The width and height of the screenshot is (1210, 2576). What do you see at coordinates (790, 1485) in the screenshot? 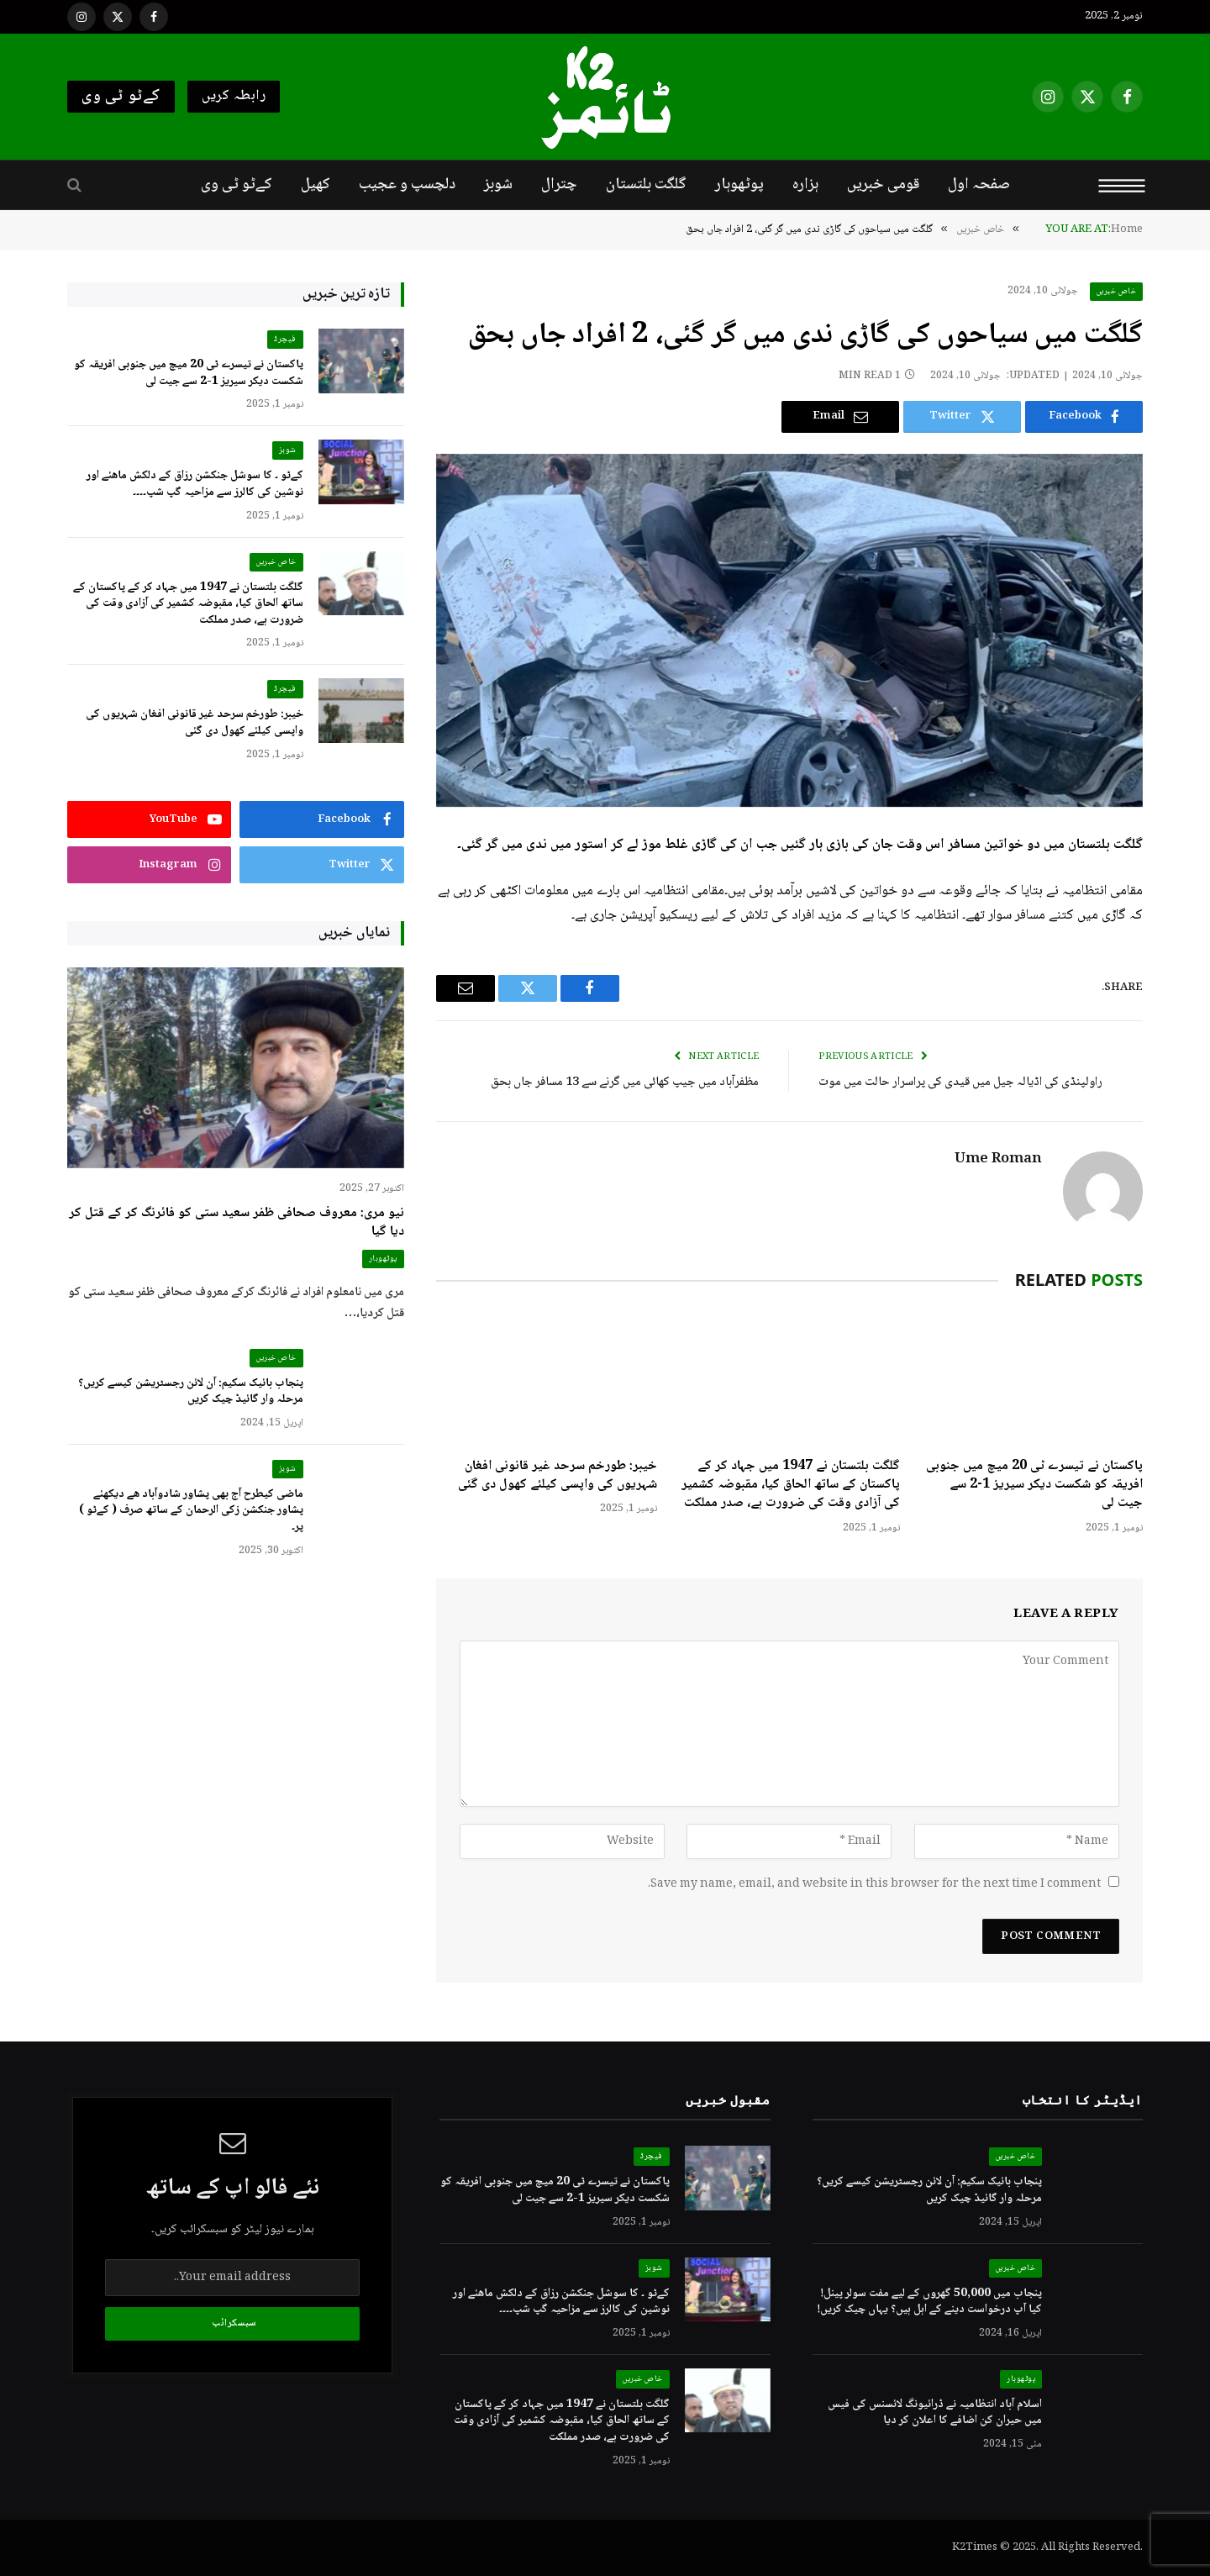
I see `گلگت بلتستان نے 1947 میں جہاد کر کے پاکستان کے ساتھ الحاق کیا، مقبوضہ کشمیر کی آزادی وقت کی ضرورت ہے، صدر مملکت` at bounding box center [790, 1485].